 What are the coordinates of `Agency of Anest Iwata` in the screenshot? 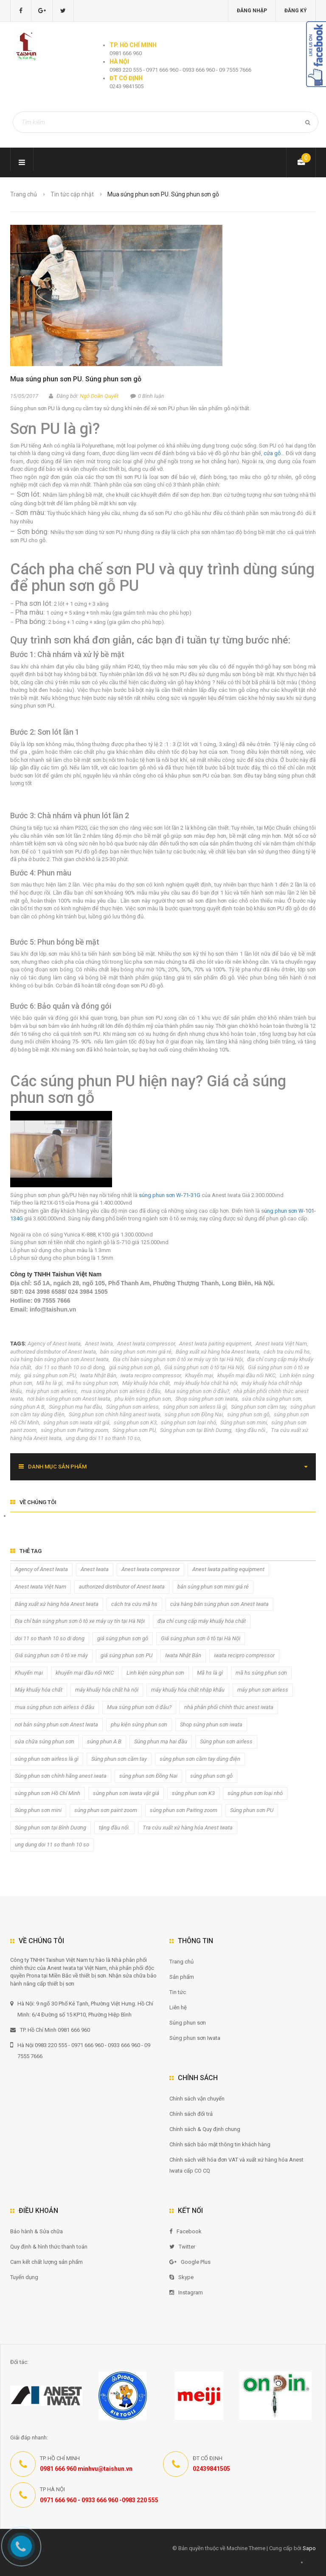 It's located at (54, 1343).